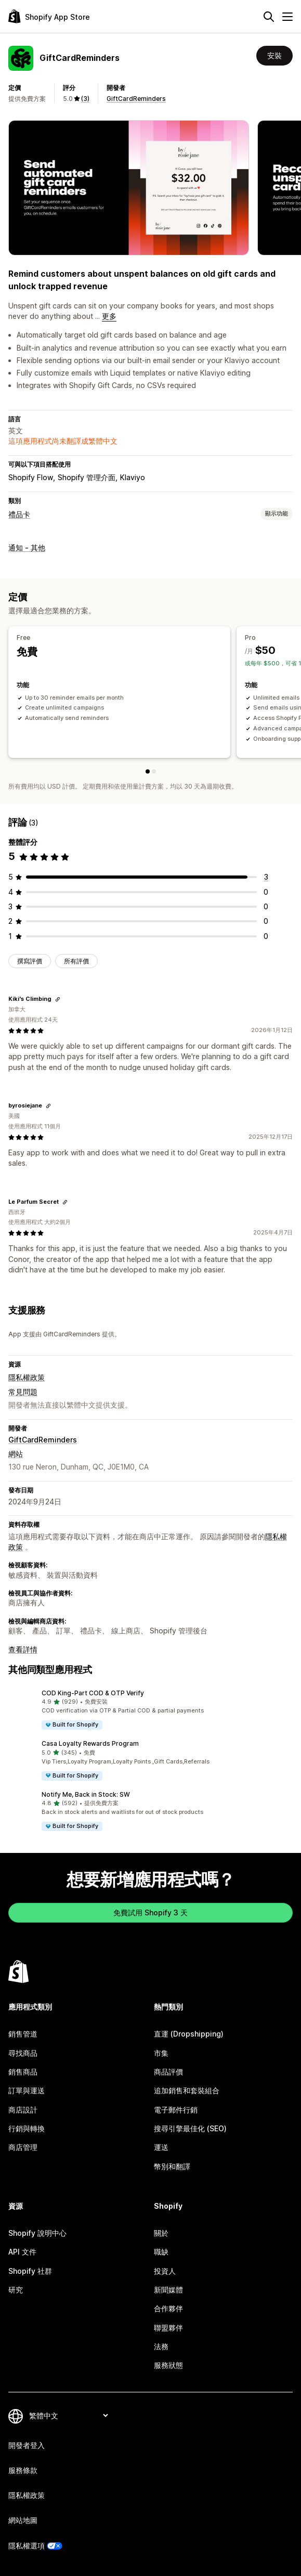 Image resolution: width=301 pixels, height=2576 pixels. I want to click on 所有評價, so click(76, 961).